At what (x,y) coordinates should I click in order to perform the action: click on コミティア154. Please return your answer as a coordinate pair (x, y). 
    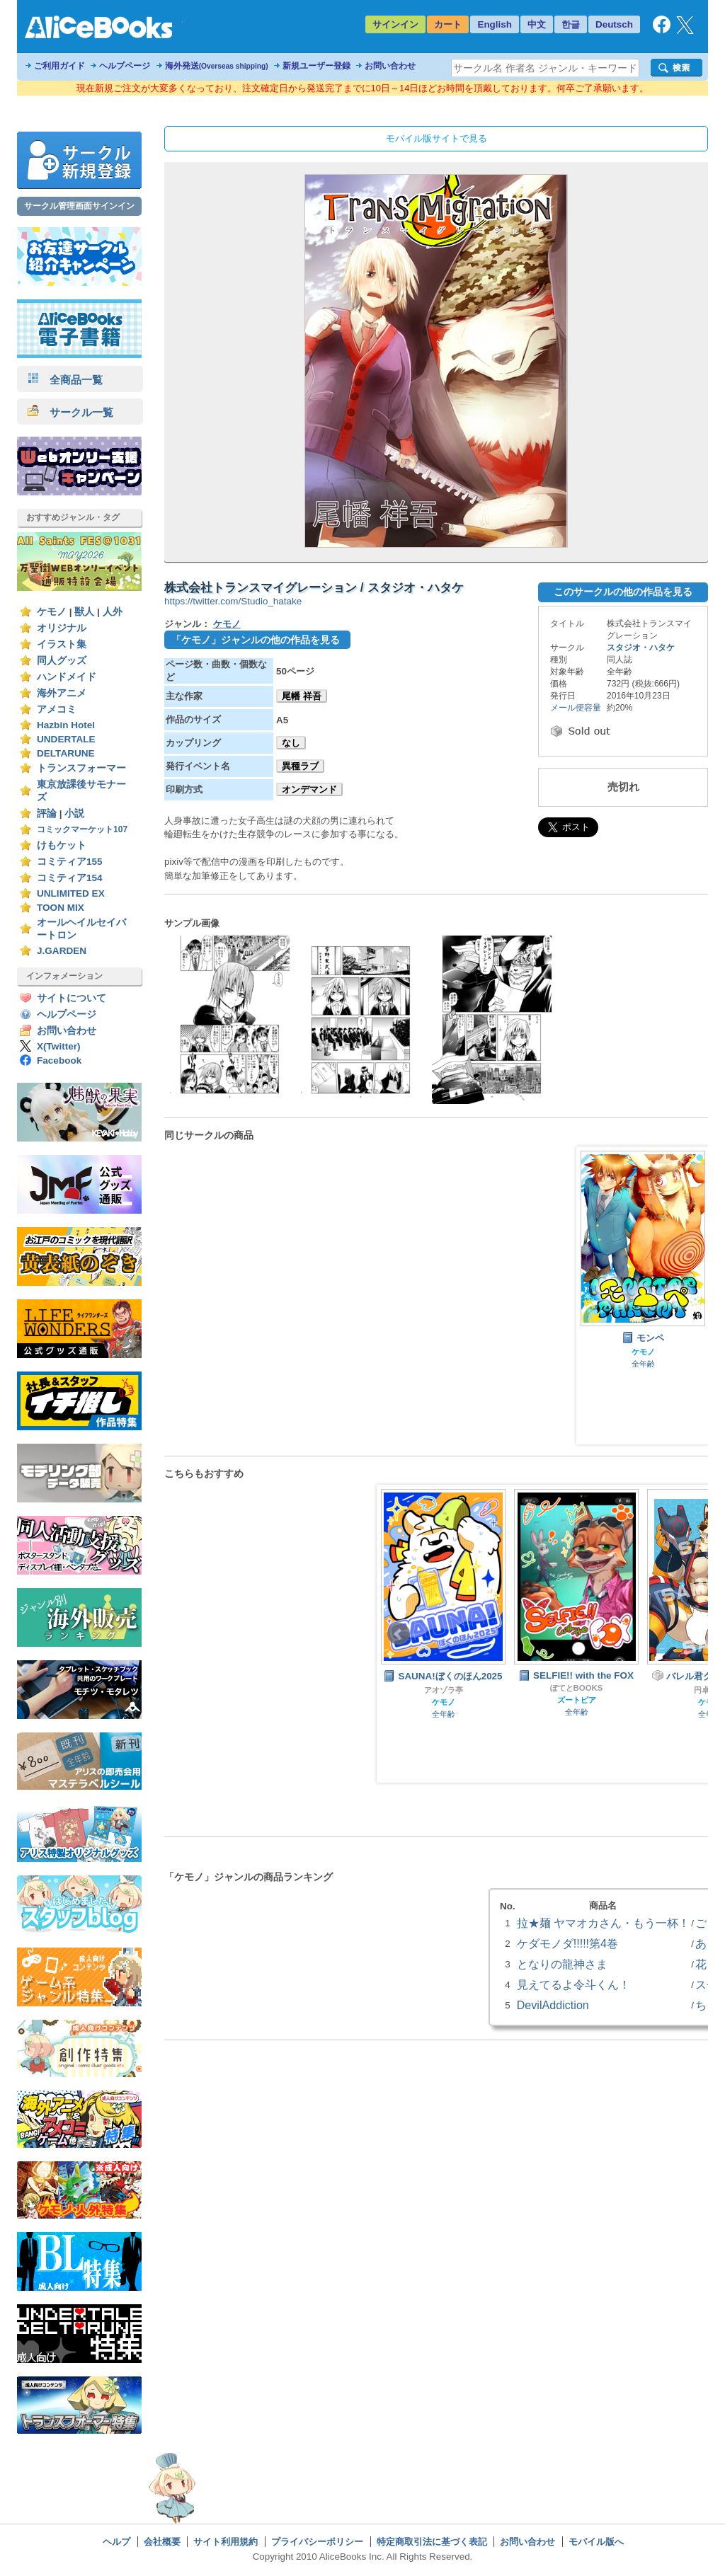
    Looking at the image, I should click on (70, 878).